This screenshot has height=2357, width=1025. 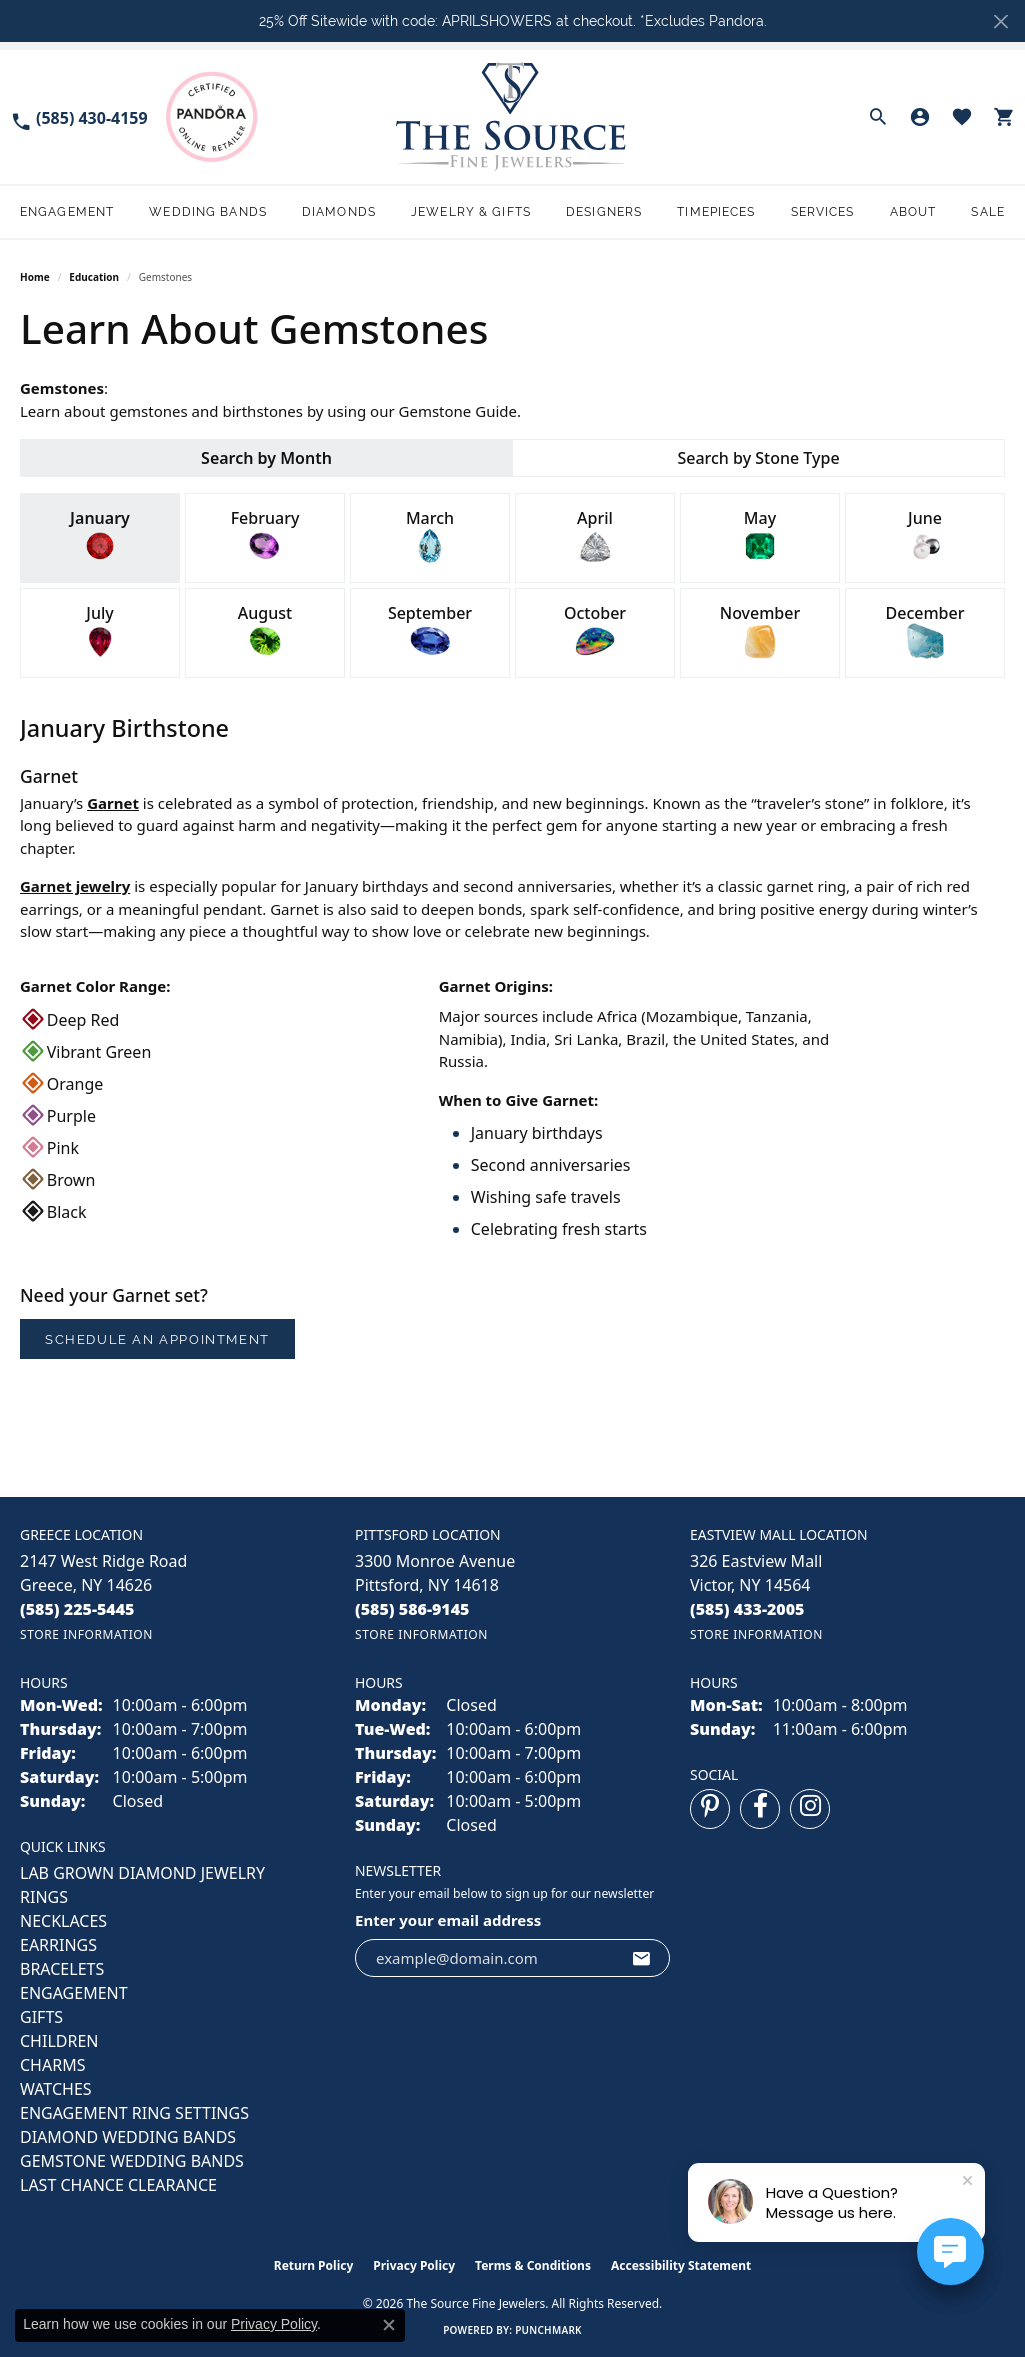 I want to click on [Follow us on instagram (opens in new tab)], so click(x=810, y=1809).